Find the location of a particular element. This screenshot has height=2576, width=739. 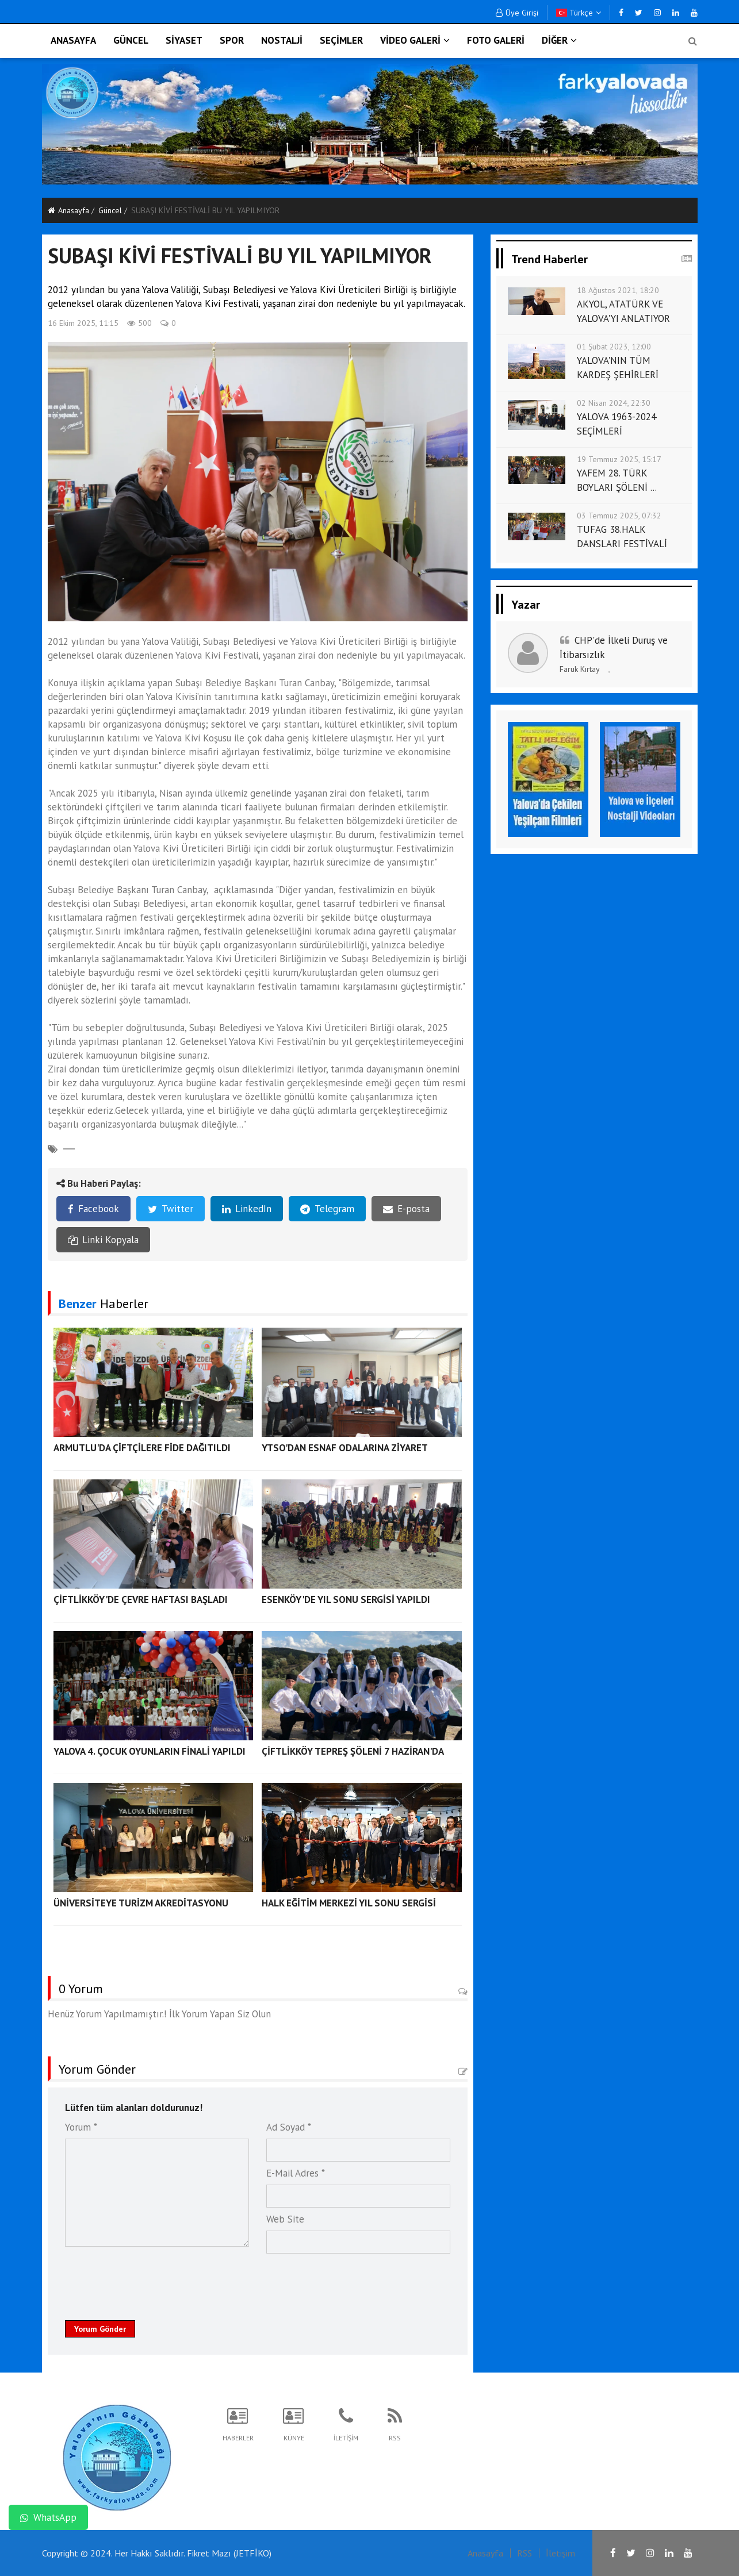

RSS is located at coordinates (524, 2553).